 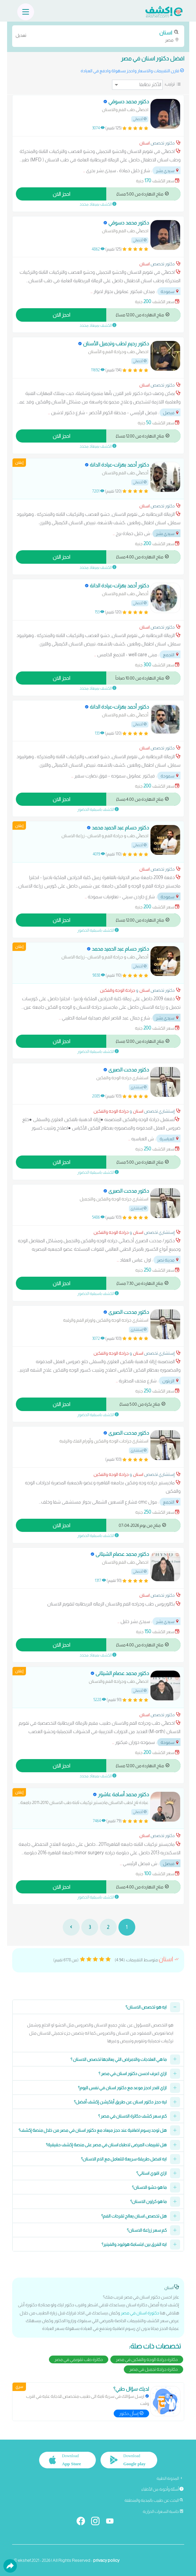 I want to click on فيصل, so click(x=171, y=412).